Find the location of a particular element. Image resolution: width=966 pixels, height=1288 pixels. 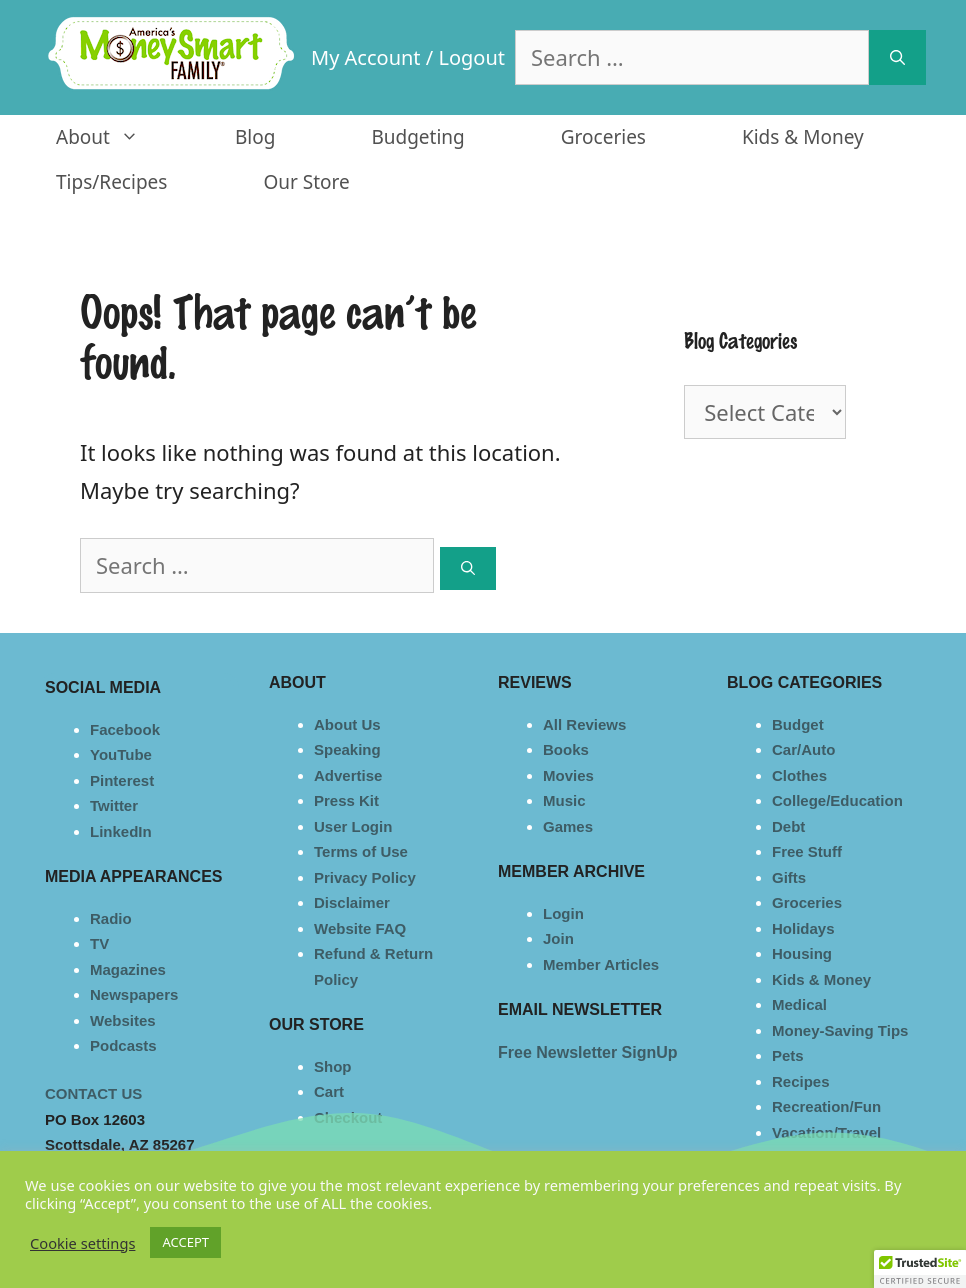

Recipes is located at coordinates (801, 1081).